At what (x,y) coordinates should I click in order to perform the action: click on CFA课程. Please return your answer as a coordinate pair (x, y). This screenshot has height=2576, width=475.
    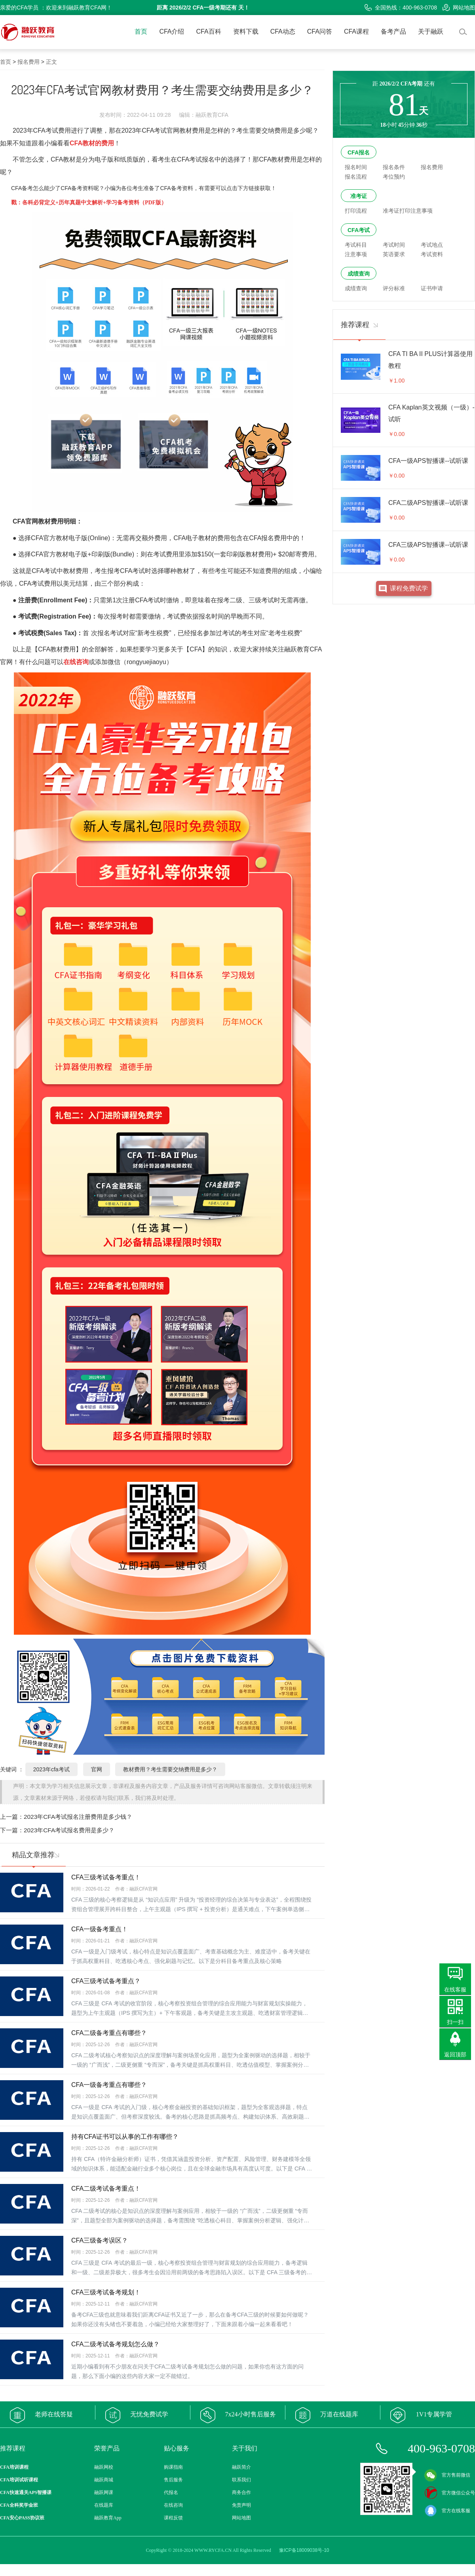
    Looking at the image, I should click on (356, 31).